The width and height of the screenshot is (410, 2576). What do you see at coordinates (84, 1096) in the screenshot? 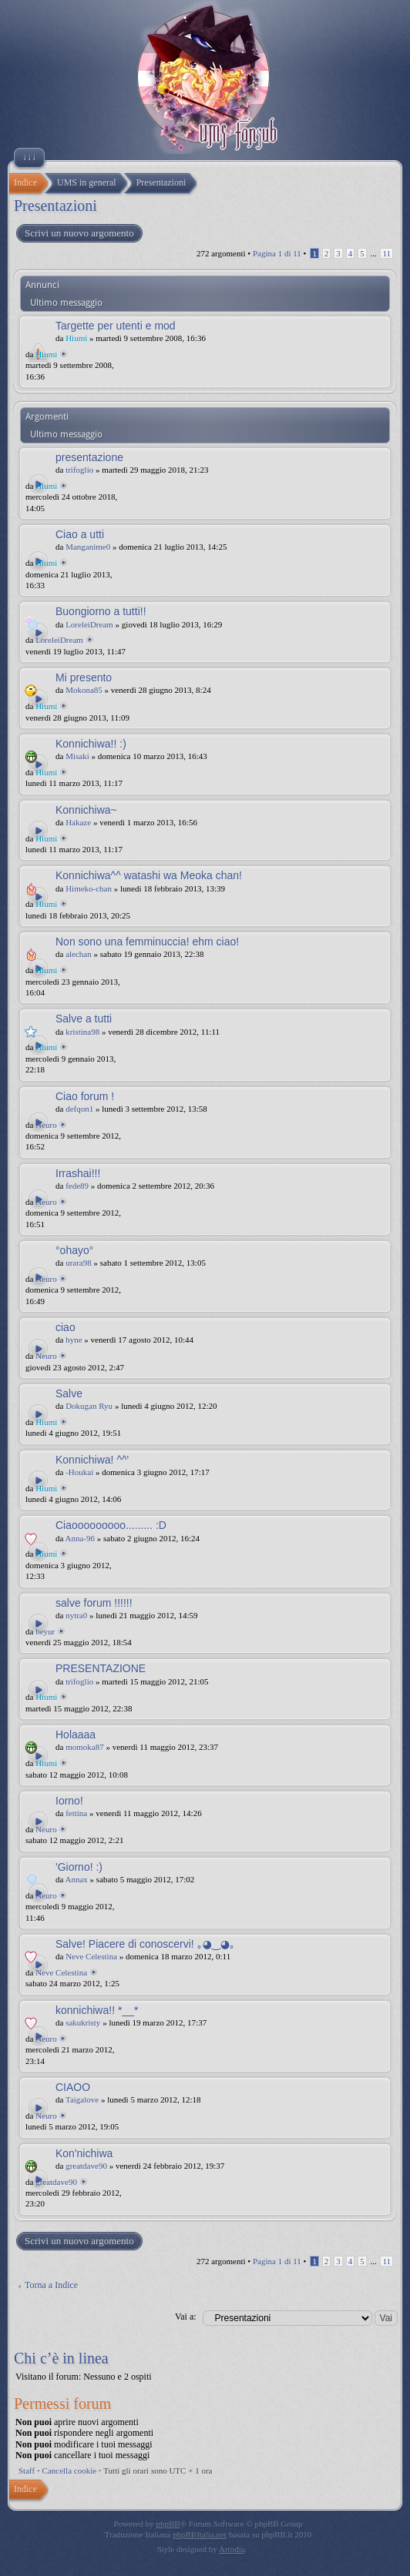
I see `Ciao forum !` at bounding box center [84, 1096].